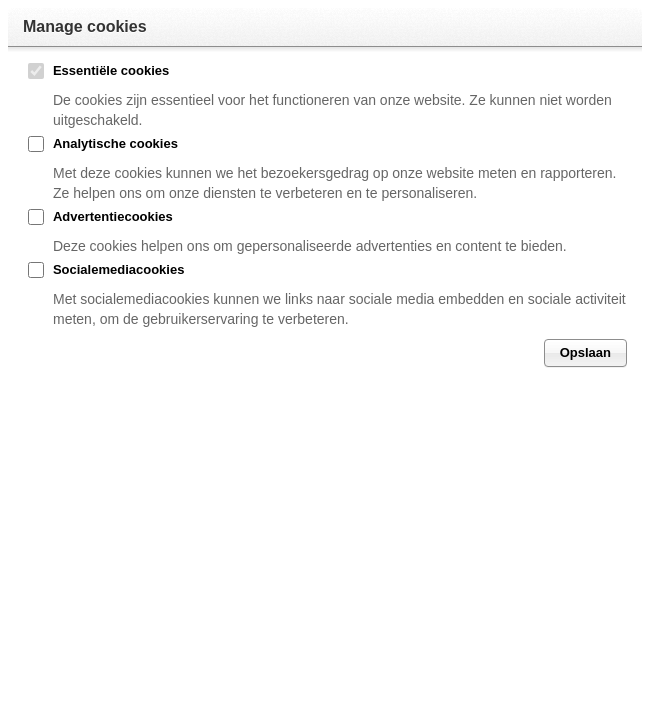  What do you see at coordinates (119, 269) in the screenshot?
I see `Socialemediacookies` at bounding box center [119, 269].